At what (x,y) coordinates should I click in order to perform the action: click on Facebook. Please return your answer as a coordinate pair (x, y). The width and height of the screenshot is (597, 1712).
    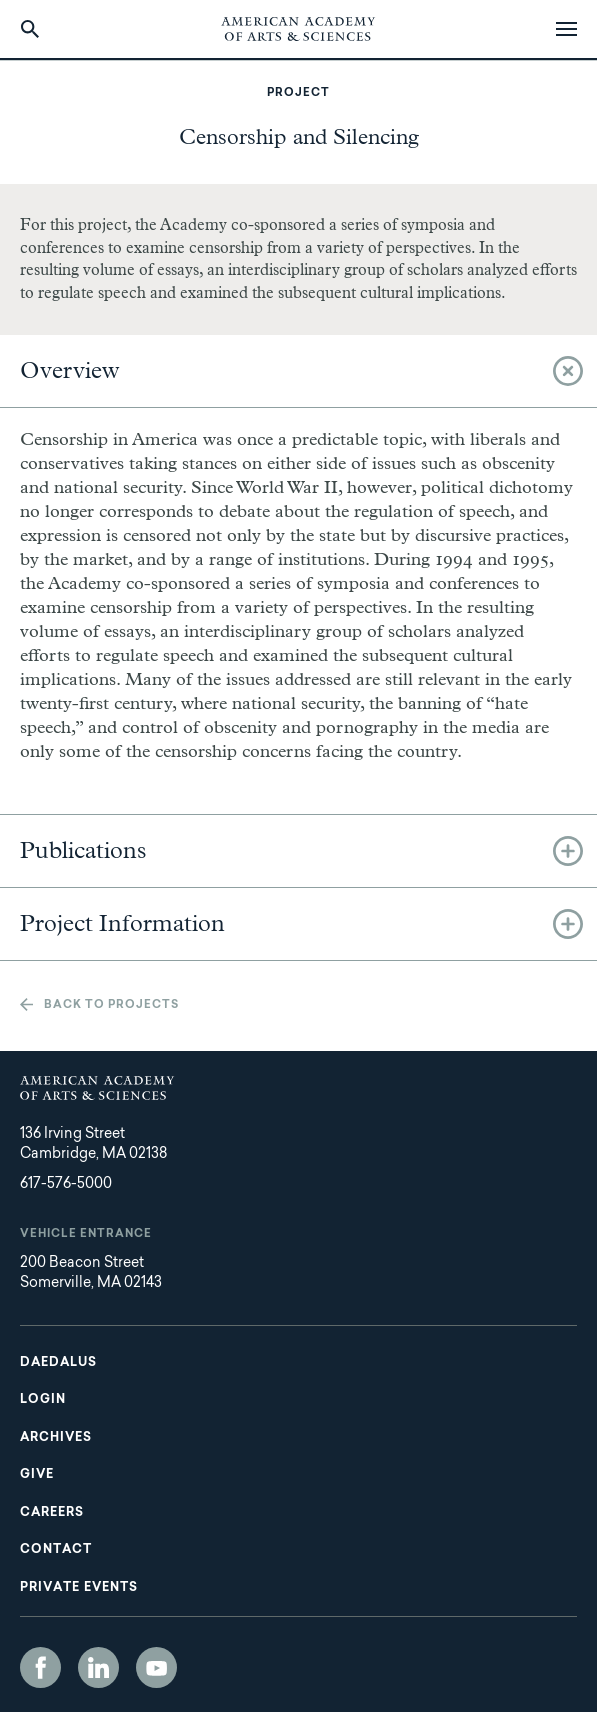
    Looking at the image, I should click on (40, 1667).